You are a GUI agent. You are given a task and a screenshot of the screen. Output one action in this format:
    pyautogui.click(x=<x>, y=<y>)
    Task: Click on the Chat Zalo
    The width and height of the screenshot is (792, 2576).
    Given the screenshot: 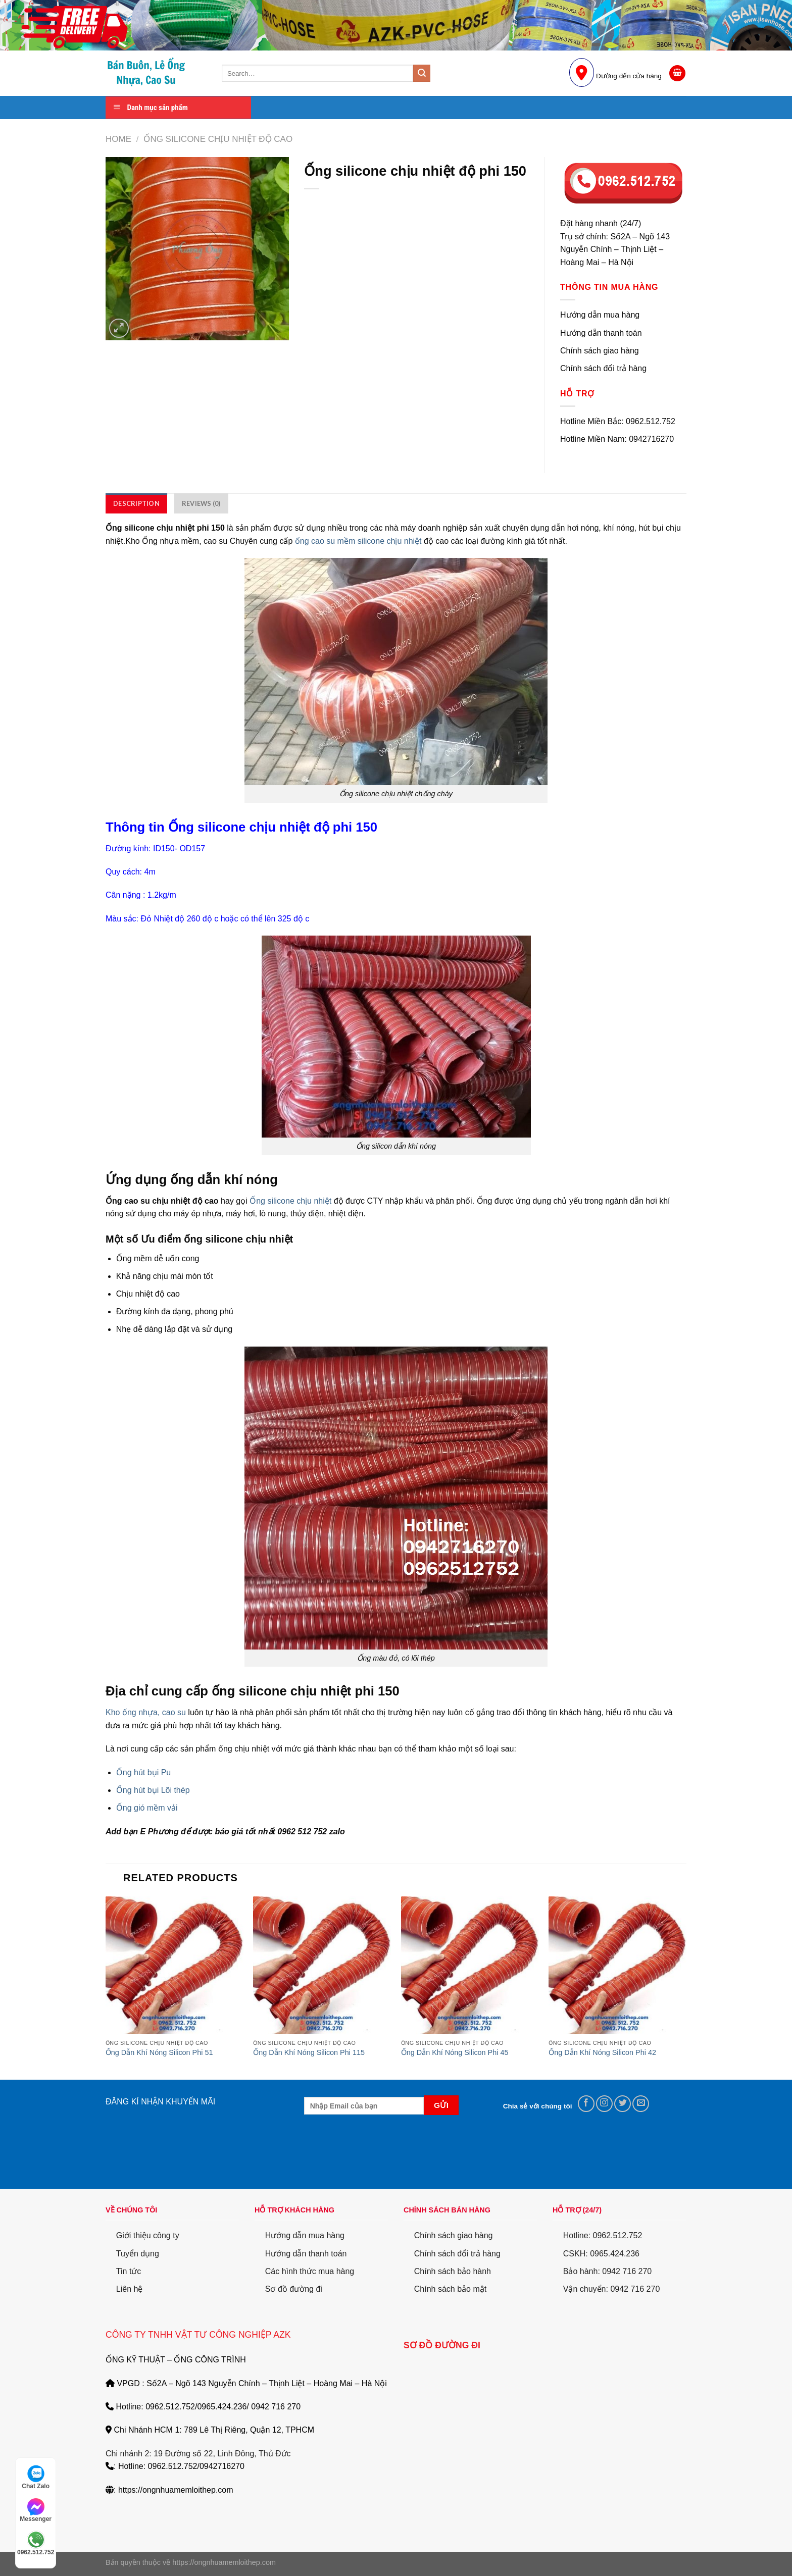 What is the action you would take?
    pyautogui.click(x=35, y=2477)
    